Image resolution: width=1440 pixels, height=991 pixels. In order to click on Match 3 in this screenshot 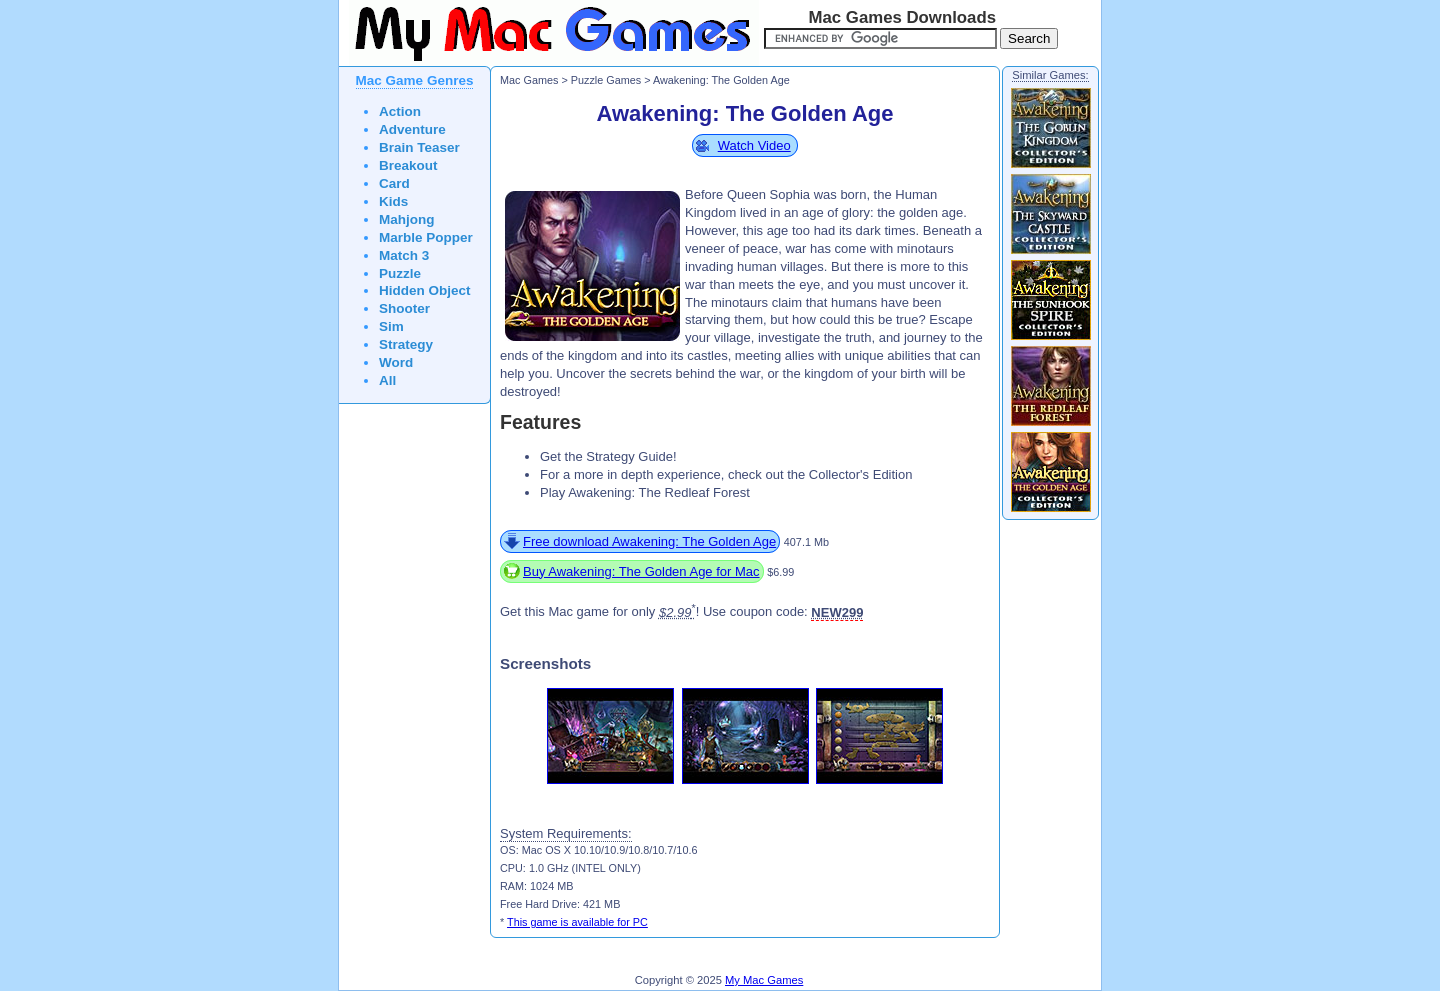, I will do `click(404, 255)`.